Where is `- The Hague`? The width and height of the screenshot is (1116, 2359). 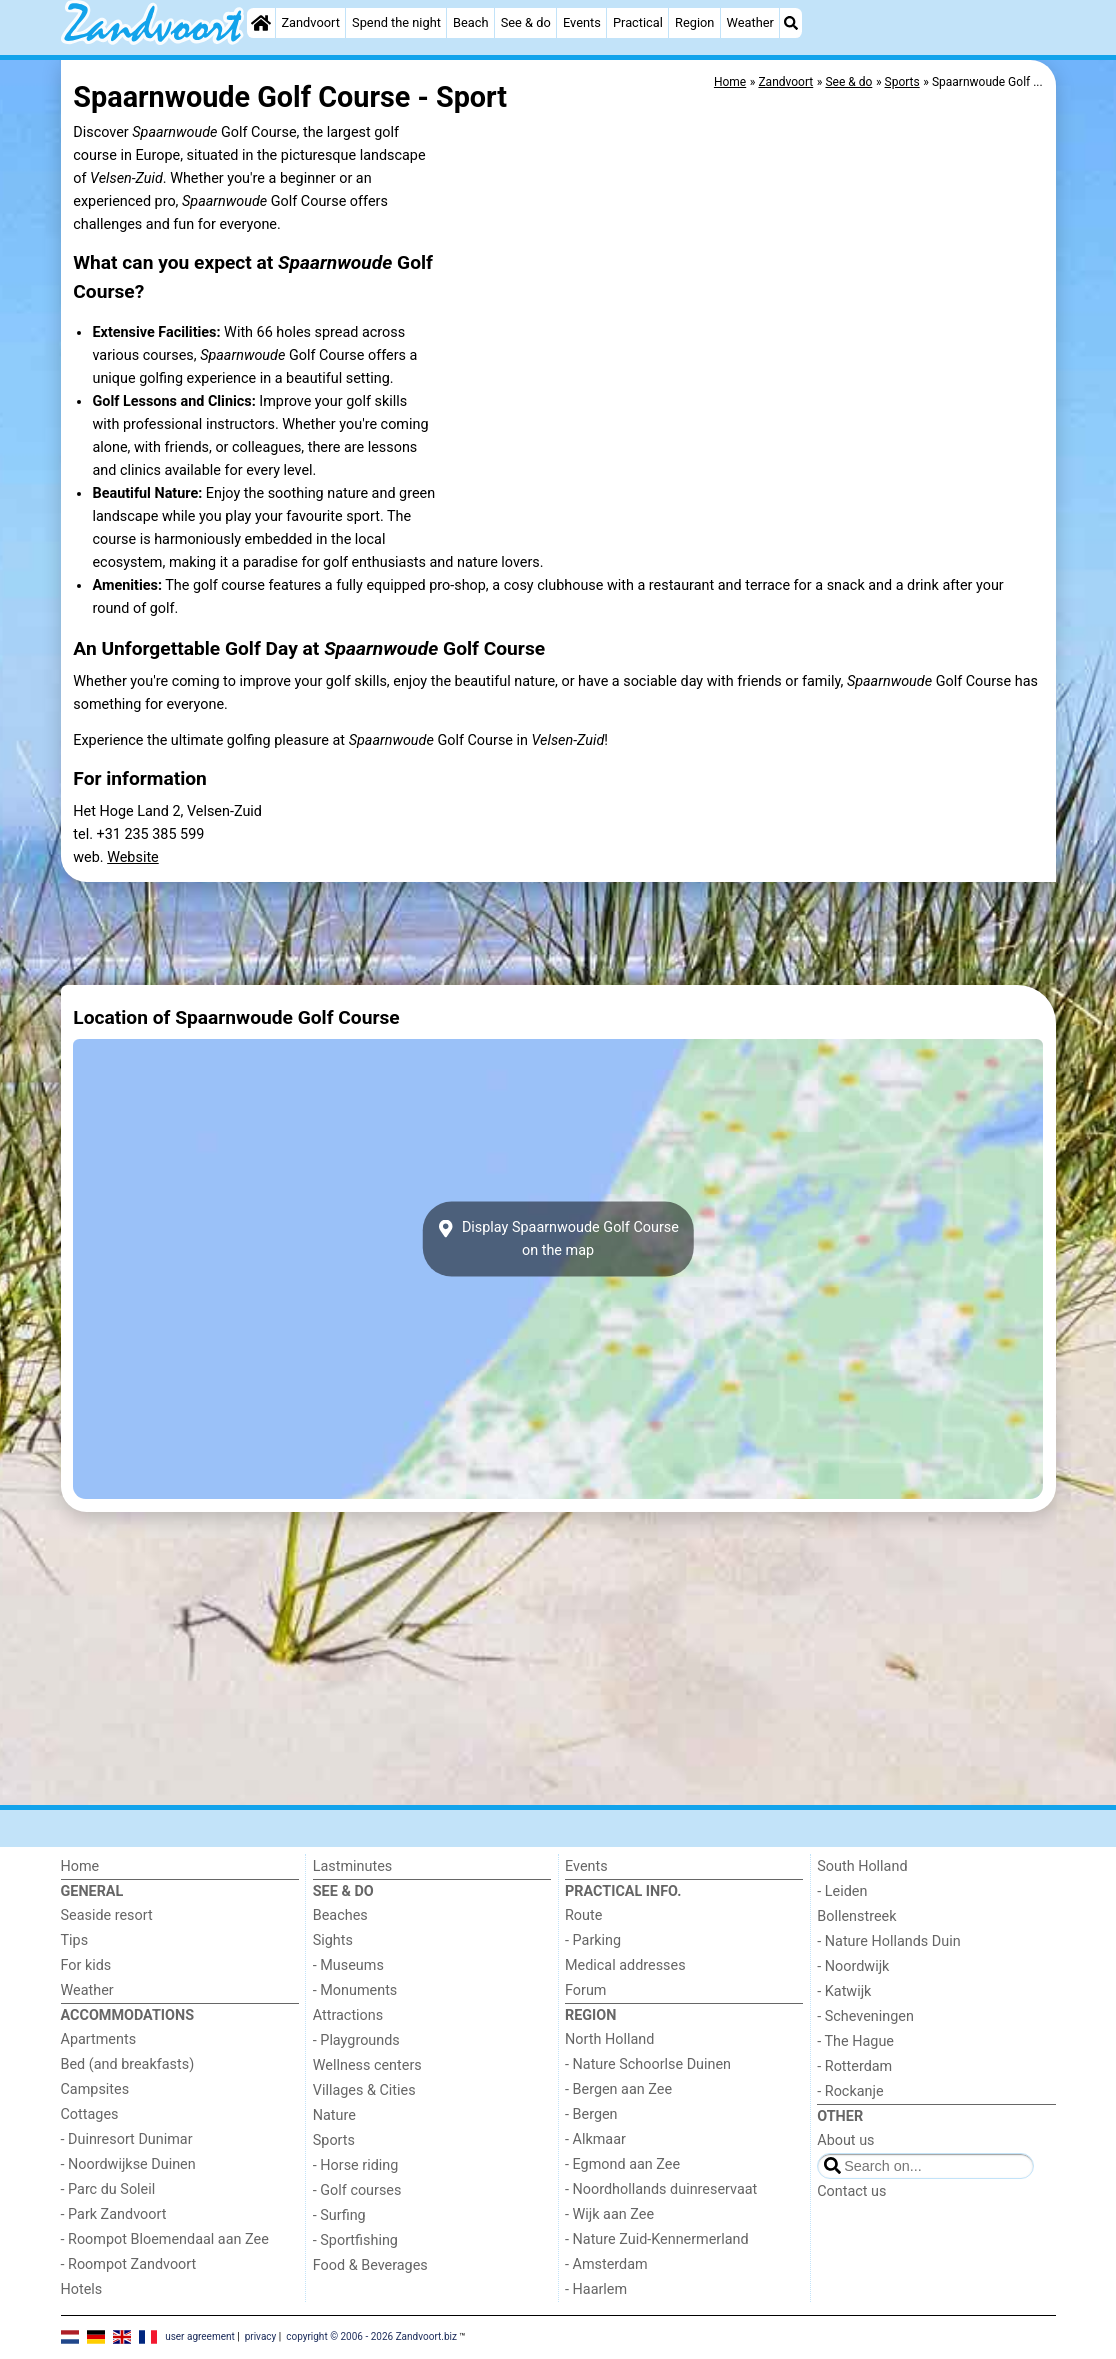
- The Hague is located at coordinates (855, 2041).